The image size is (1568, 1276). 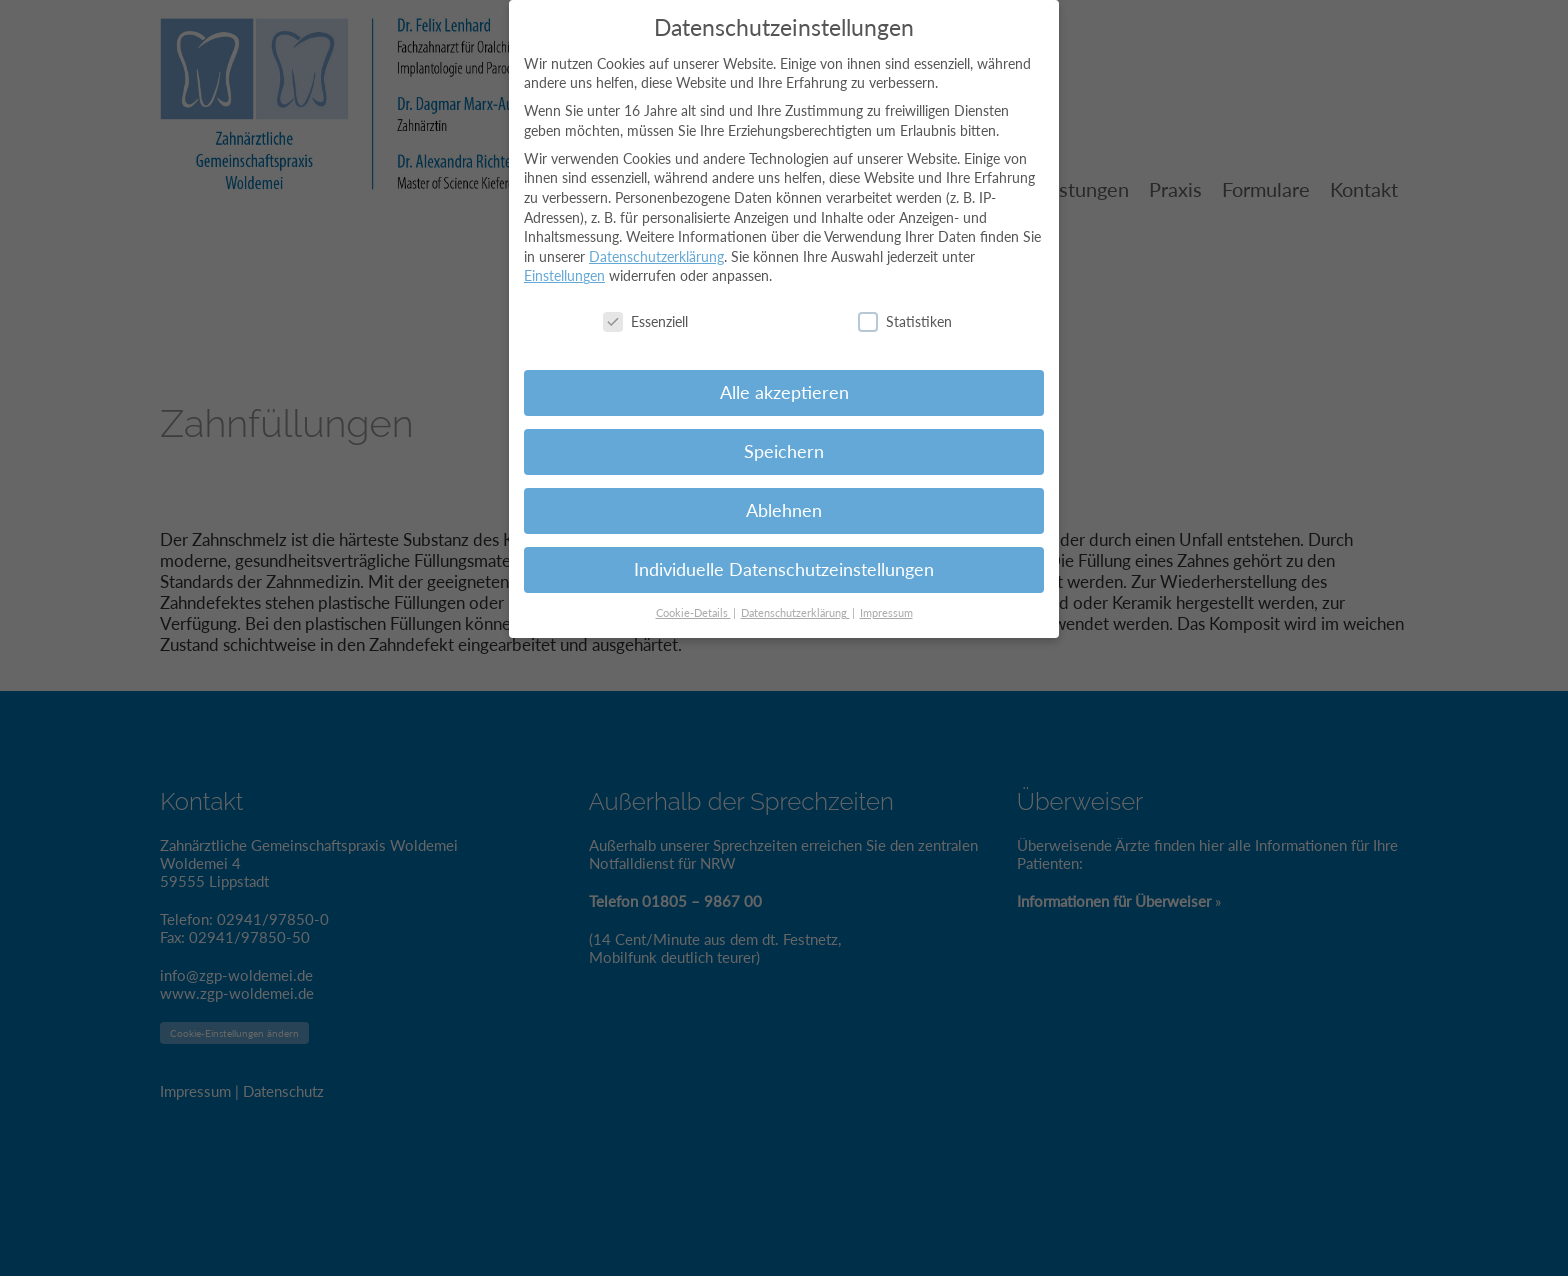 I want to click on Alle akzeptieren [button], so click(x=784, y=382).